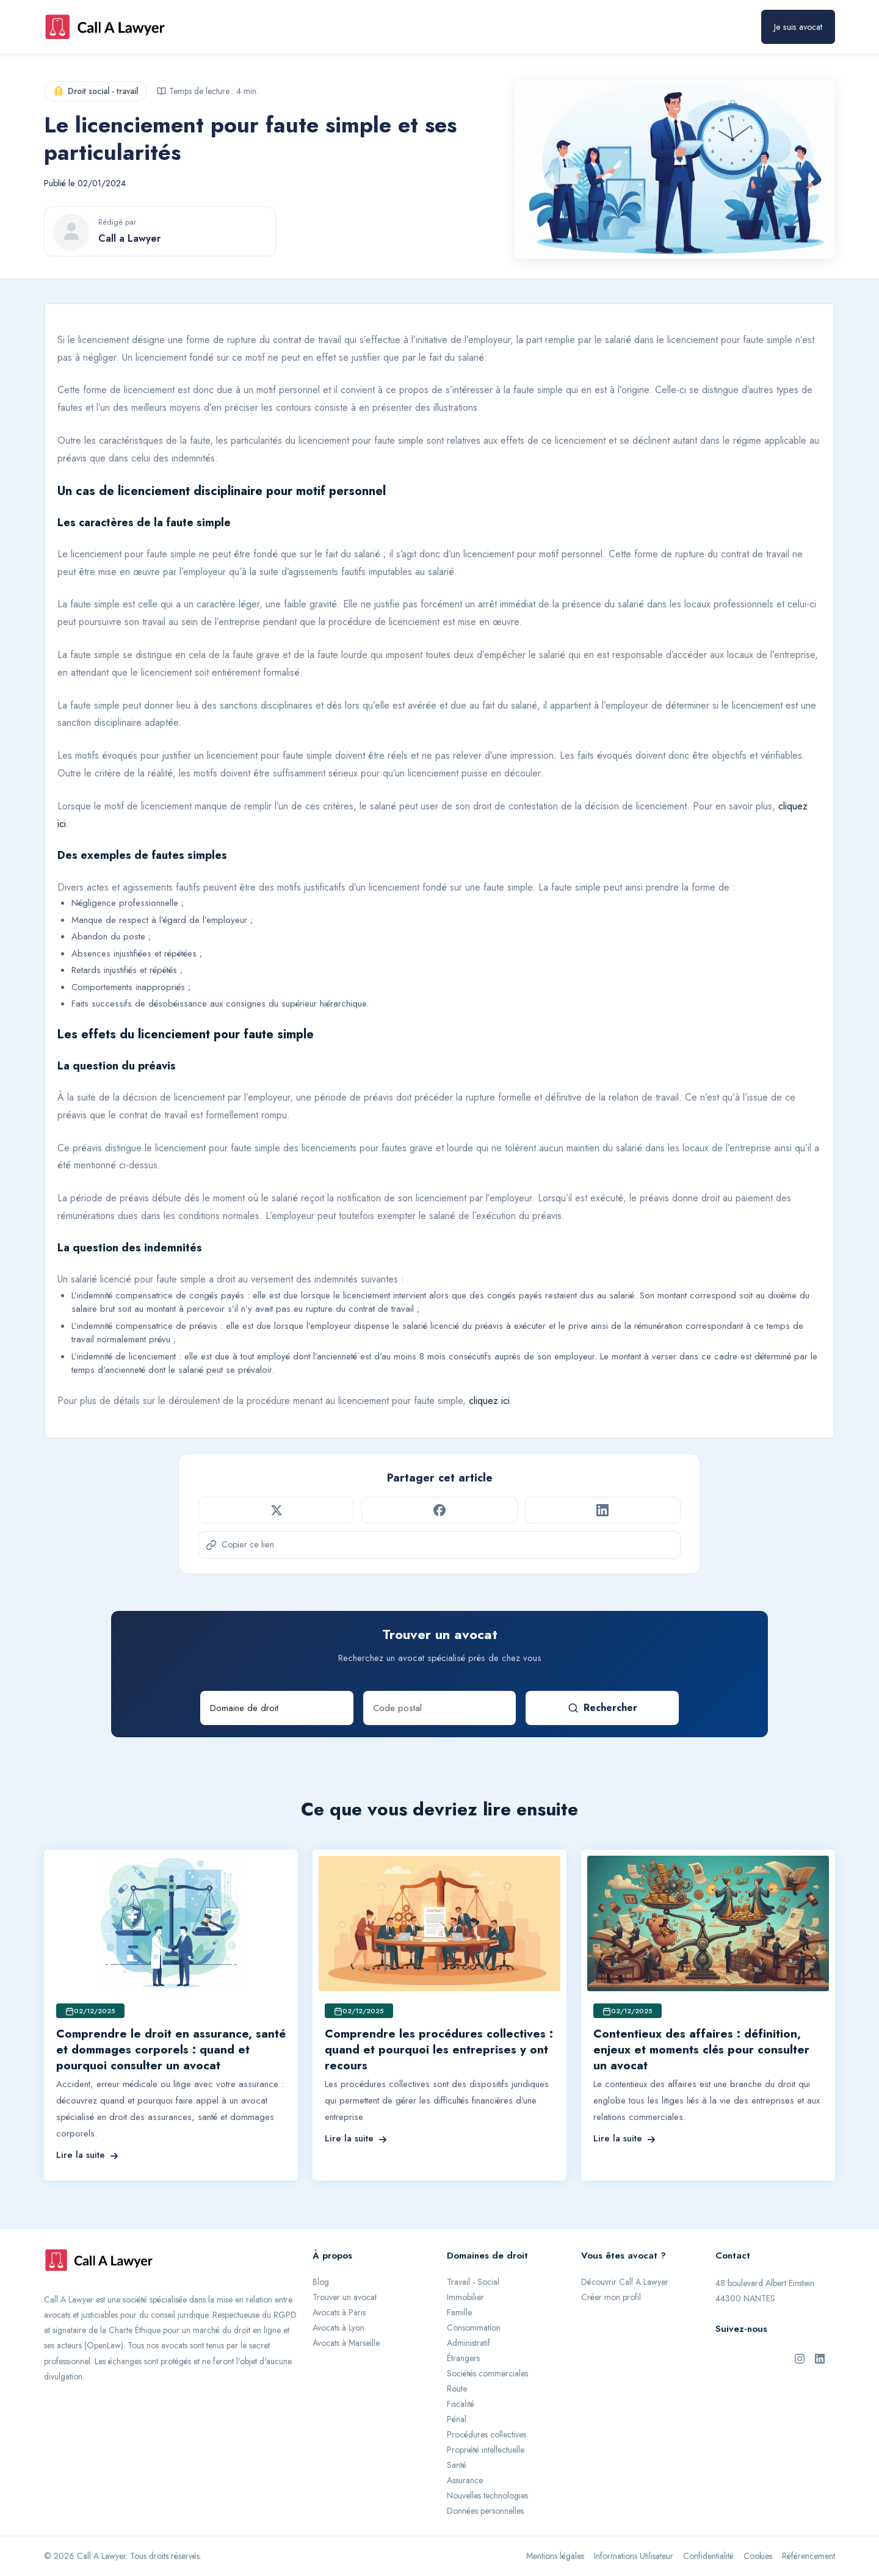 The image size is (879, 2576). Describe the element at coordinates (276, 1708) in the screenshot. I see `[Domaine de droit]` at that location.